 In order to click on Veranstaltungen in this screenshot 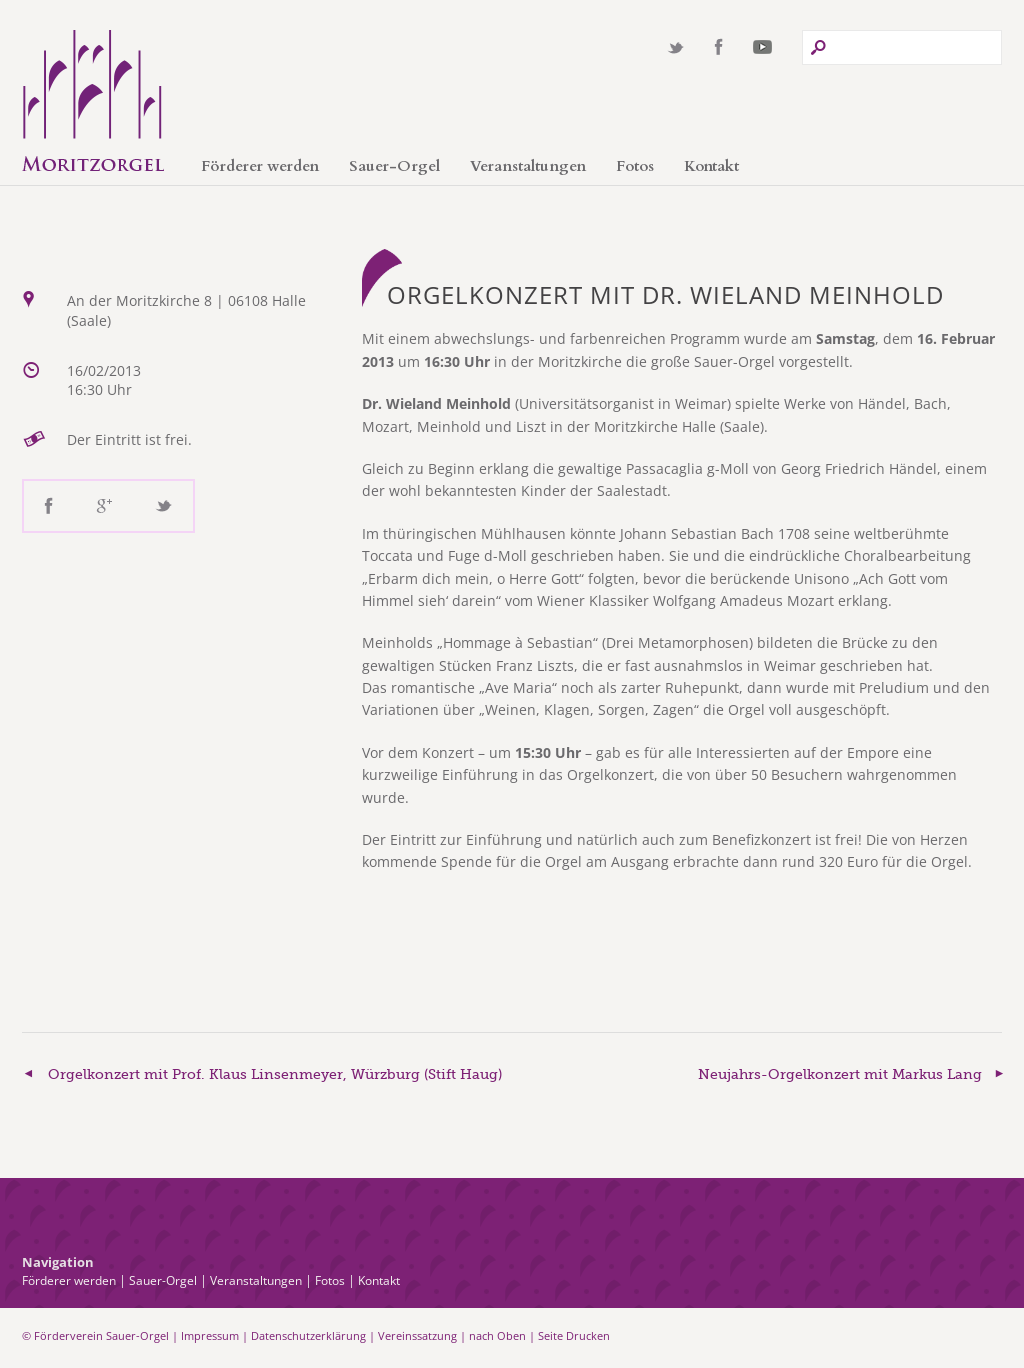, I will do `click(528, 166)`.